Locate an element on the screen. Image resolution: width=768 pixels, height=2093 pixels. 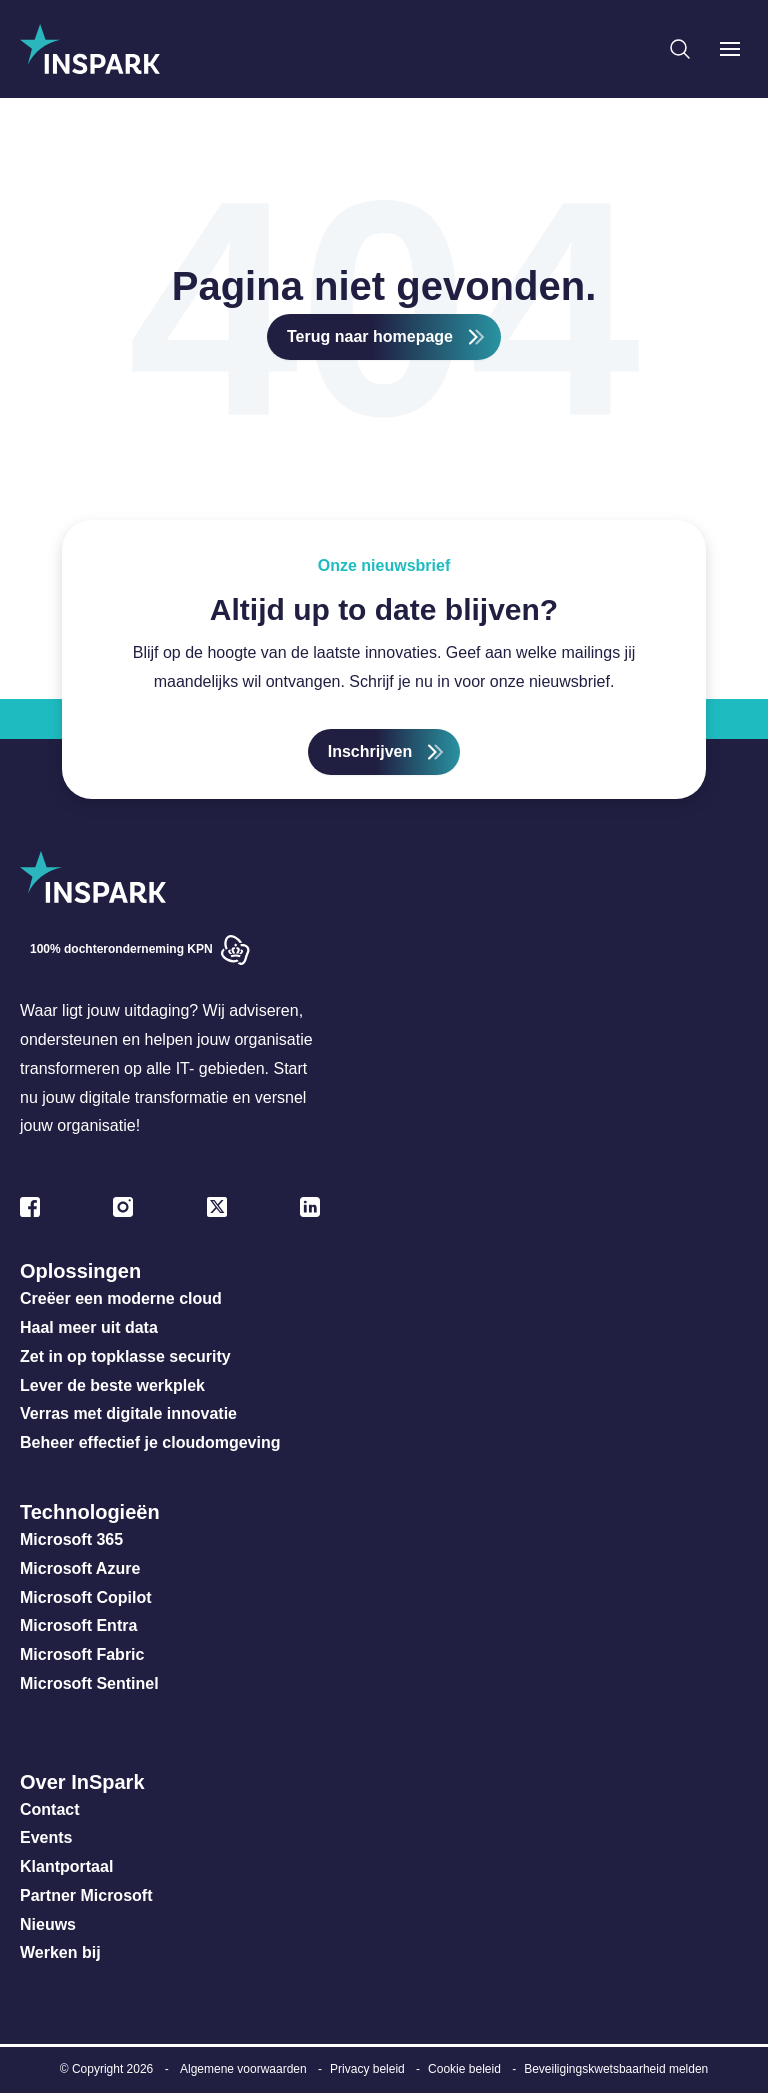
Contact is located at coordinates (50, 1809).